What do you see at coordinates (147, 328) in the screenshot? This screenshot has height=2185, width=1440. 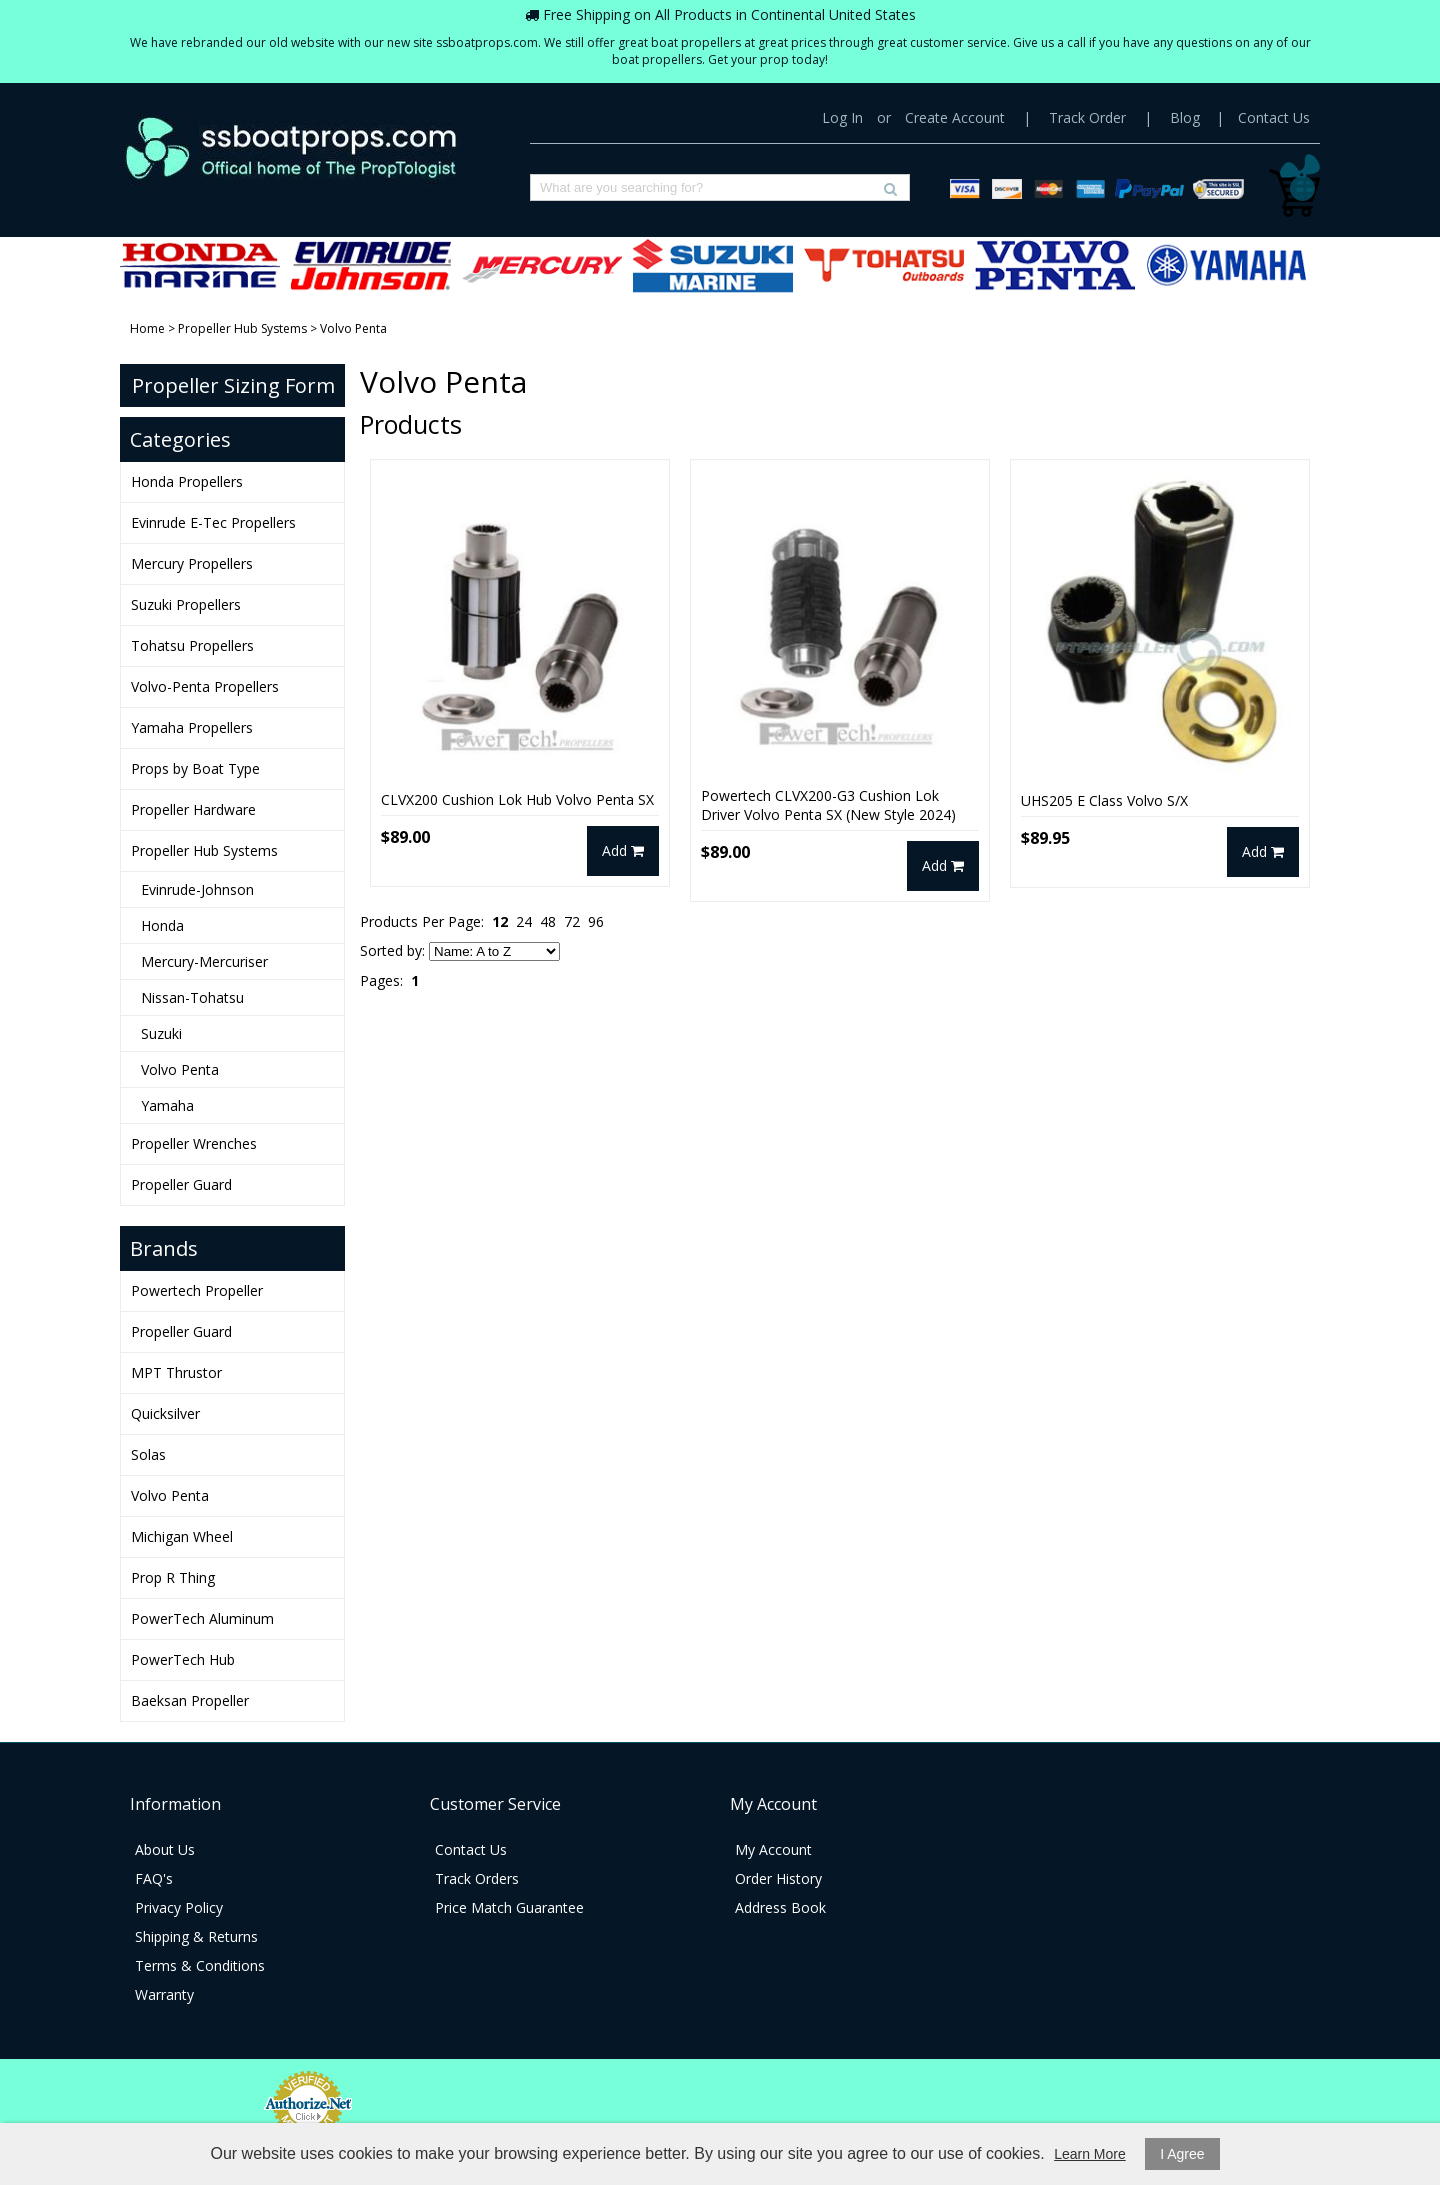 I see `Home` at bounding box center [147, 328].